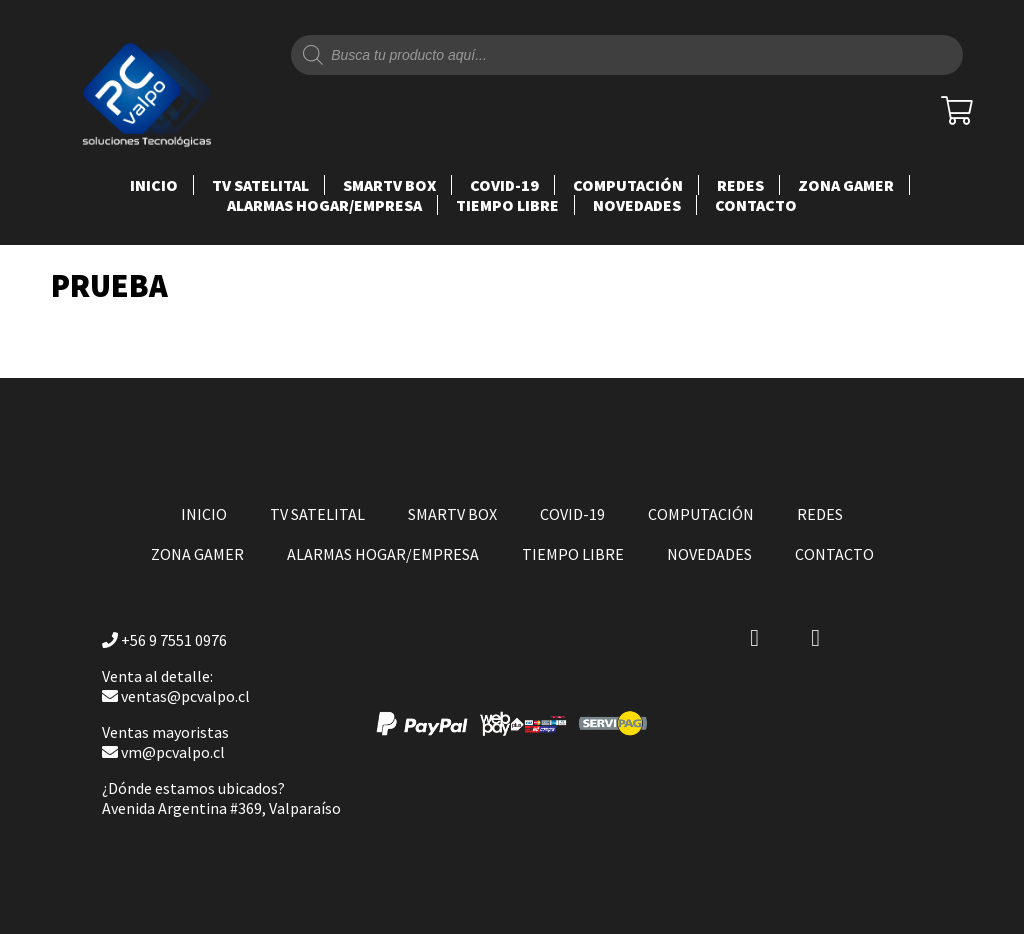 The height and width of the screenshot is (934, 1024). I want to click on Inicio, so click(154, 185).